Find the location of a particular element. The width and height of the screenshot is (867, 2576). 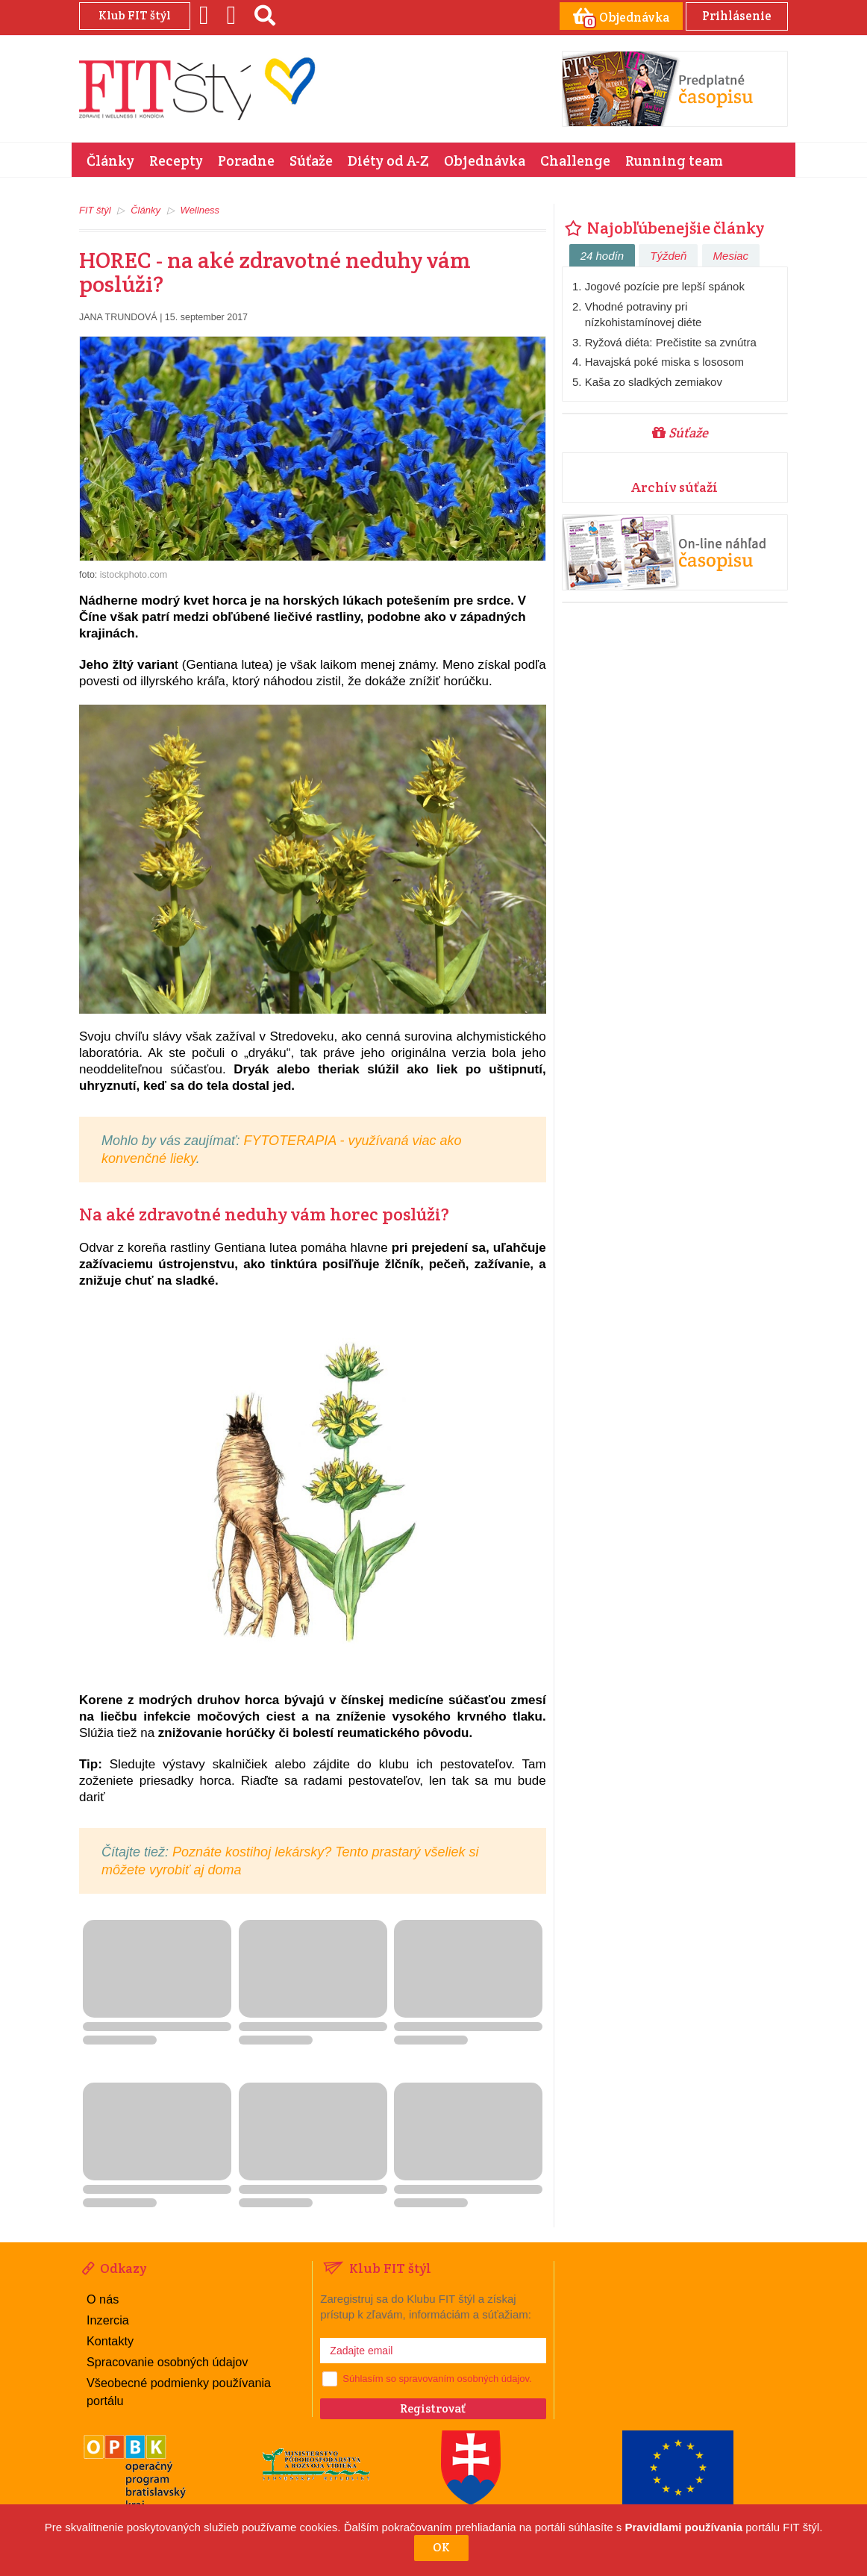

Challenge is located at coordinates (575, 160).